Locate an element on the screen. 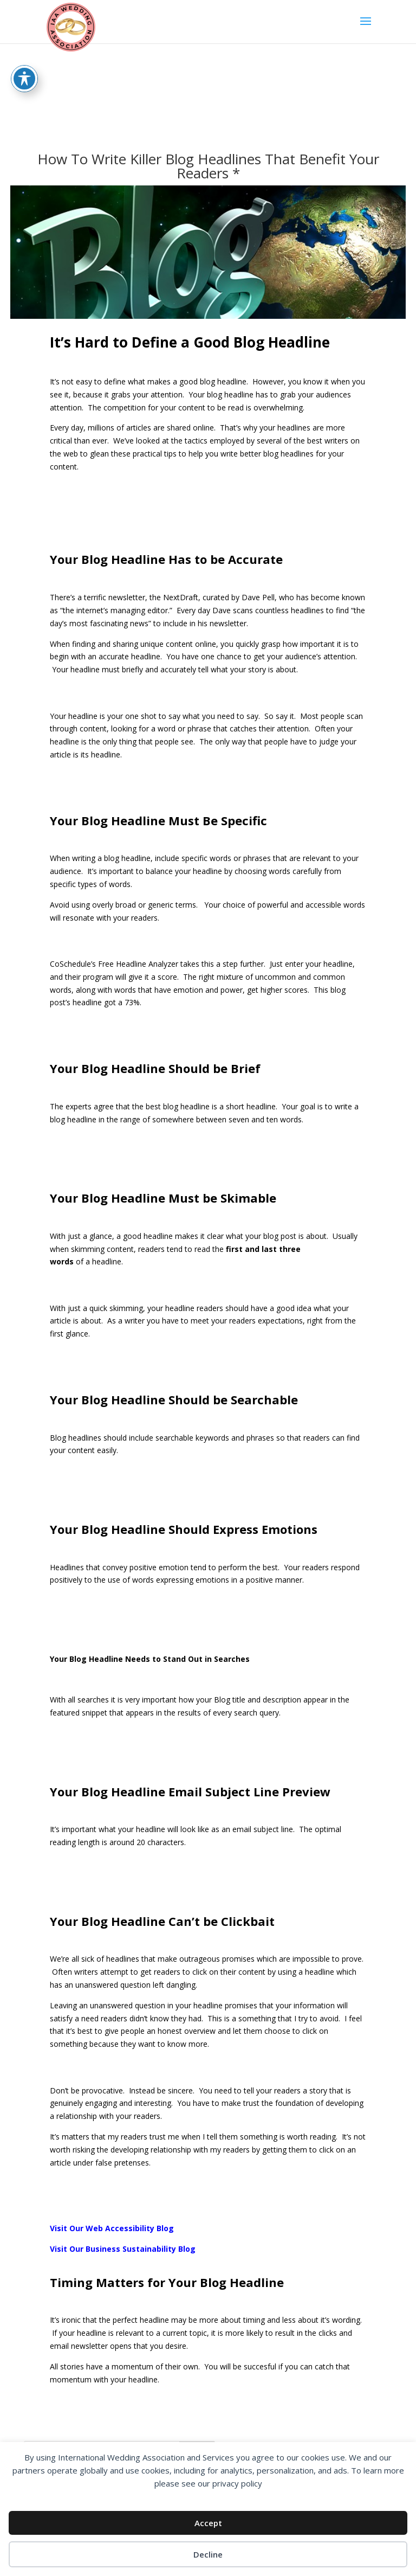 The image size is (416, 2576). CoSchedule’s Free Headline Analyzer is located at coordinates (114, 964).